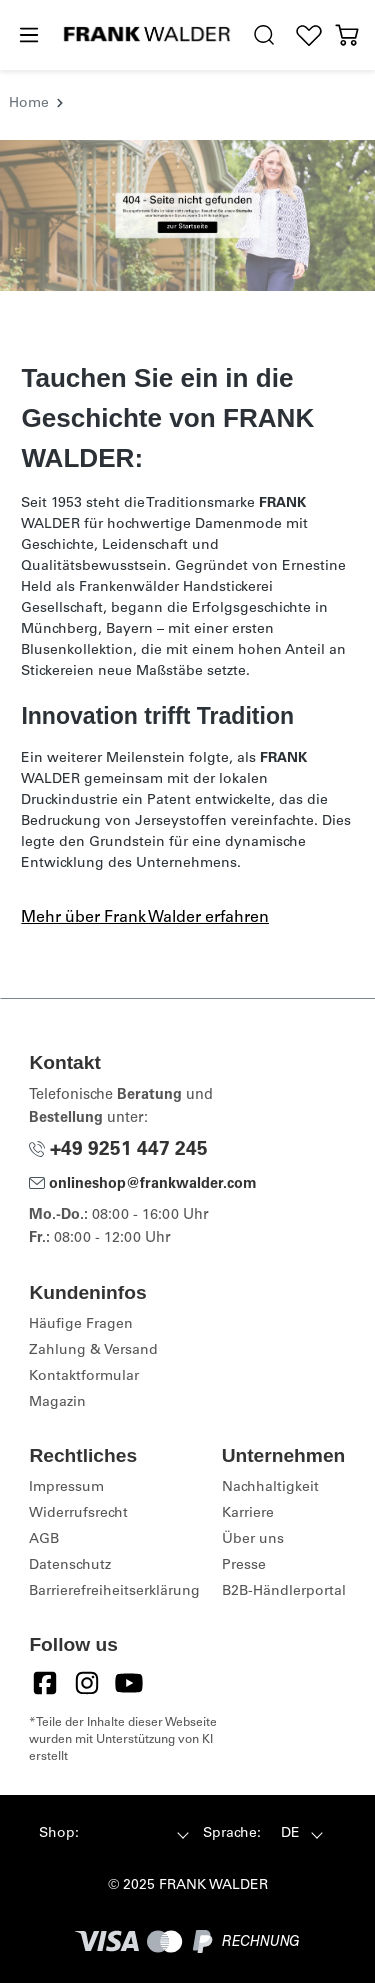  Describe the element at coordinates (145, 918) in the screenshot. I see `Mehr über Frank Walder erfahren` at that location.